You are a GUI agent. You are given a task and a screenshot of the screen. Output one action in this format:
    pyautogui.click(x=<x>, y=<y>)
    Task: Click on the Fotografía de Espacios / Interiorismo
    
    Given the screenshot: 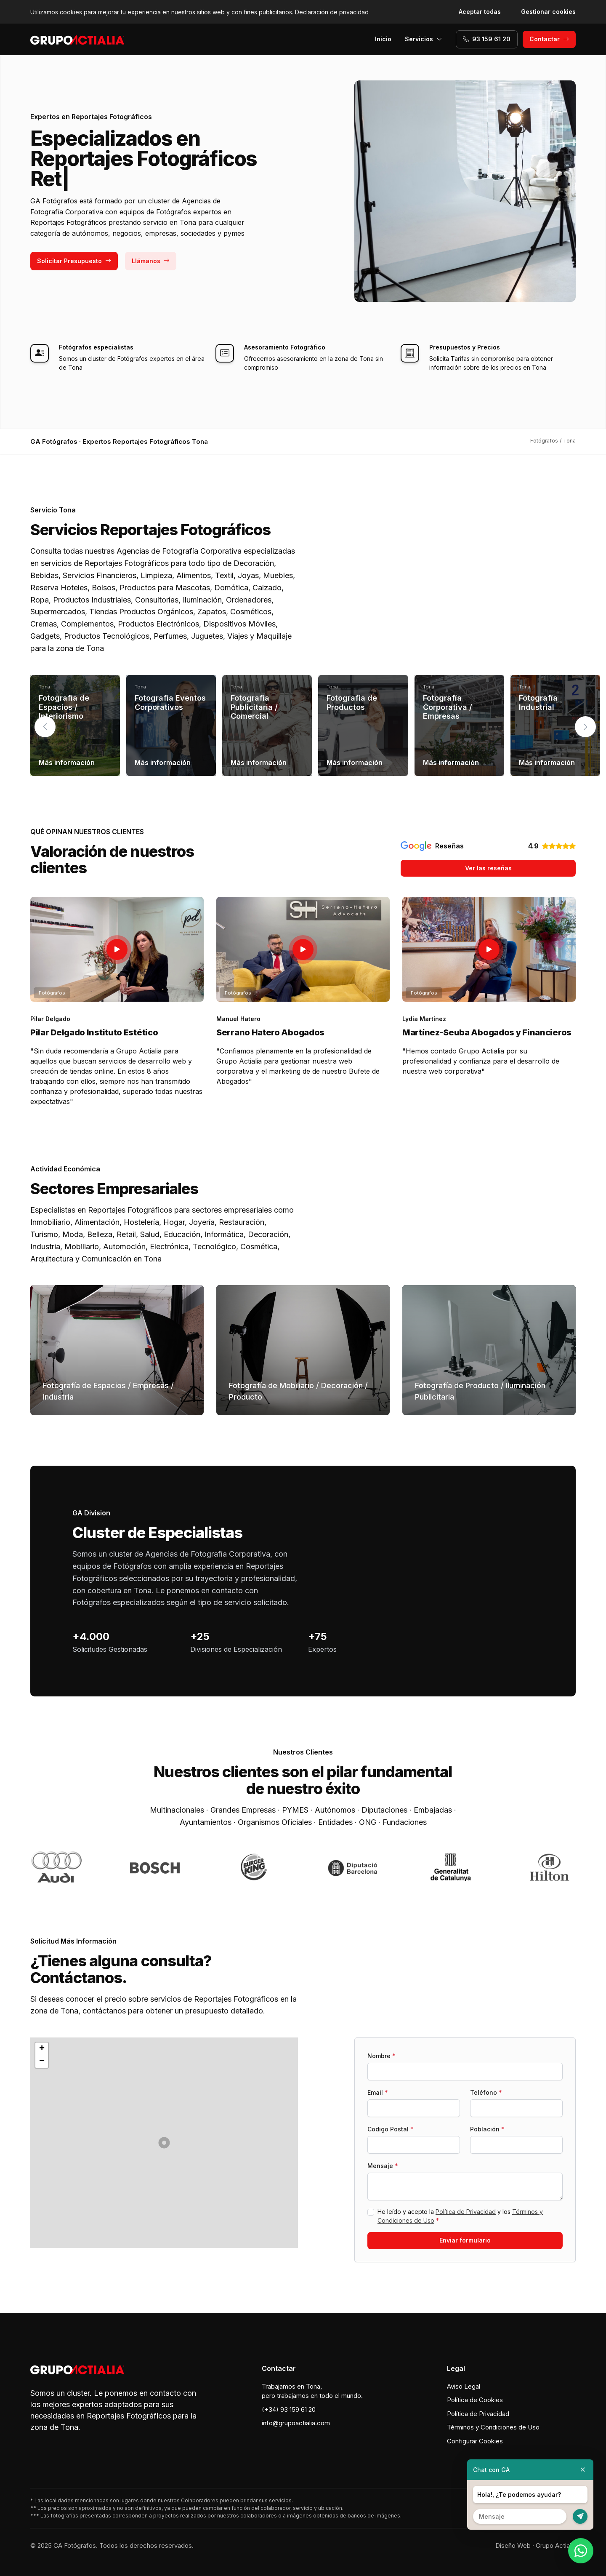 What is the action you would take?
    pyautogui.click(x=64, y=706)
    